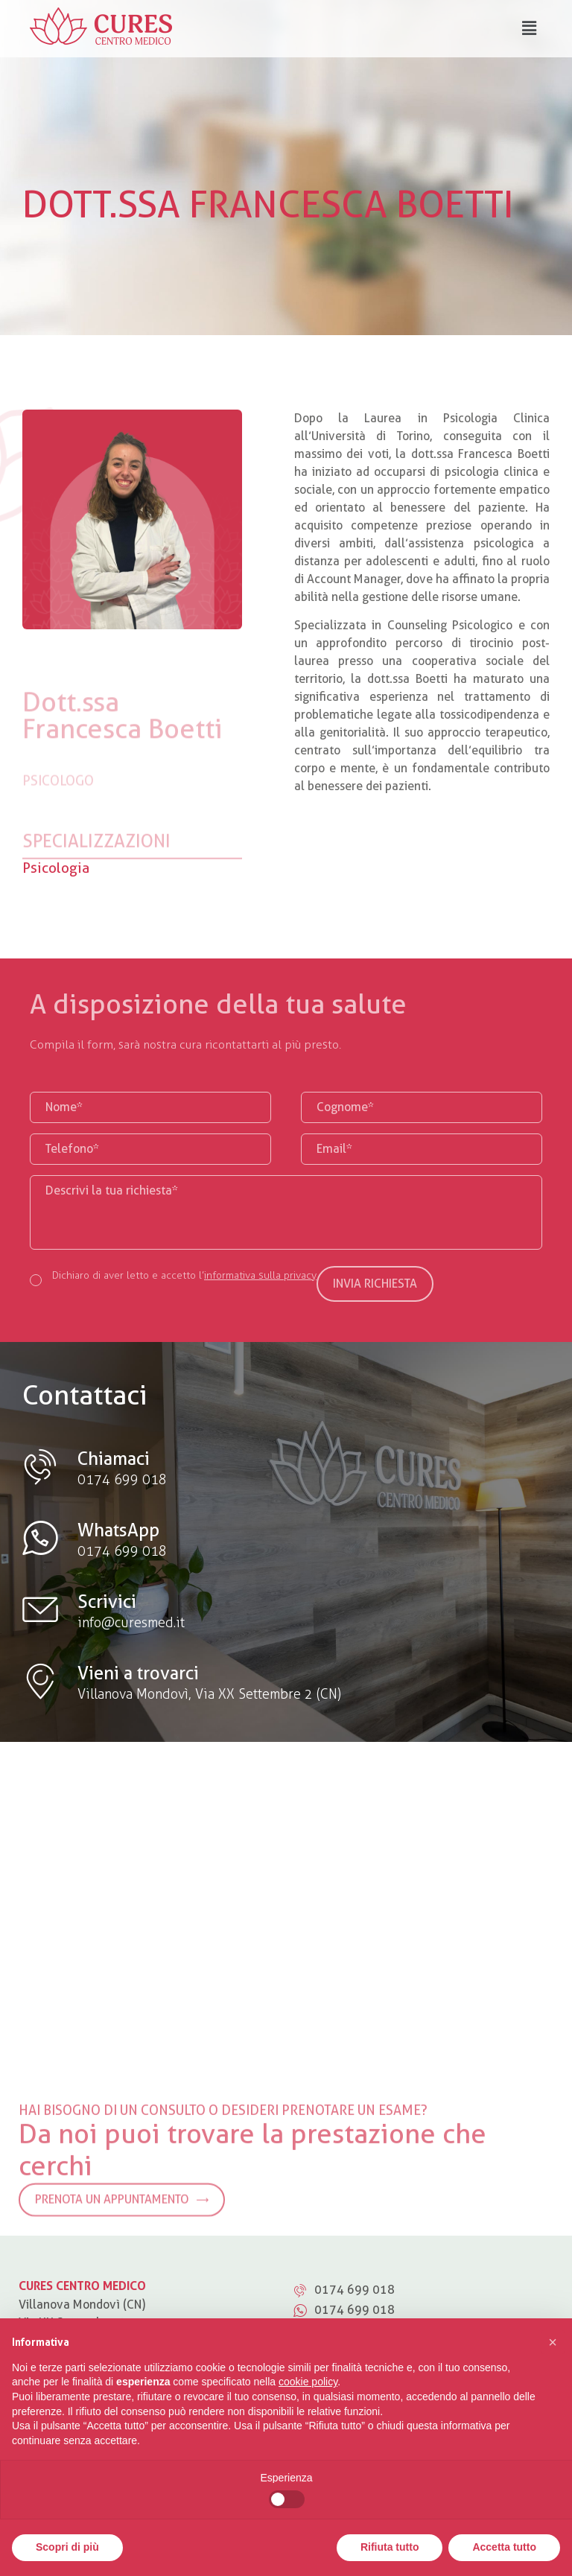 Image resolution: width=572 pixels, height=2576 pixels. I want to click on Rifiuta tutto [button], so click(389, 2547).